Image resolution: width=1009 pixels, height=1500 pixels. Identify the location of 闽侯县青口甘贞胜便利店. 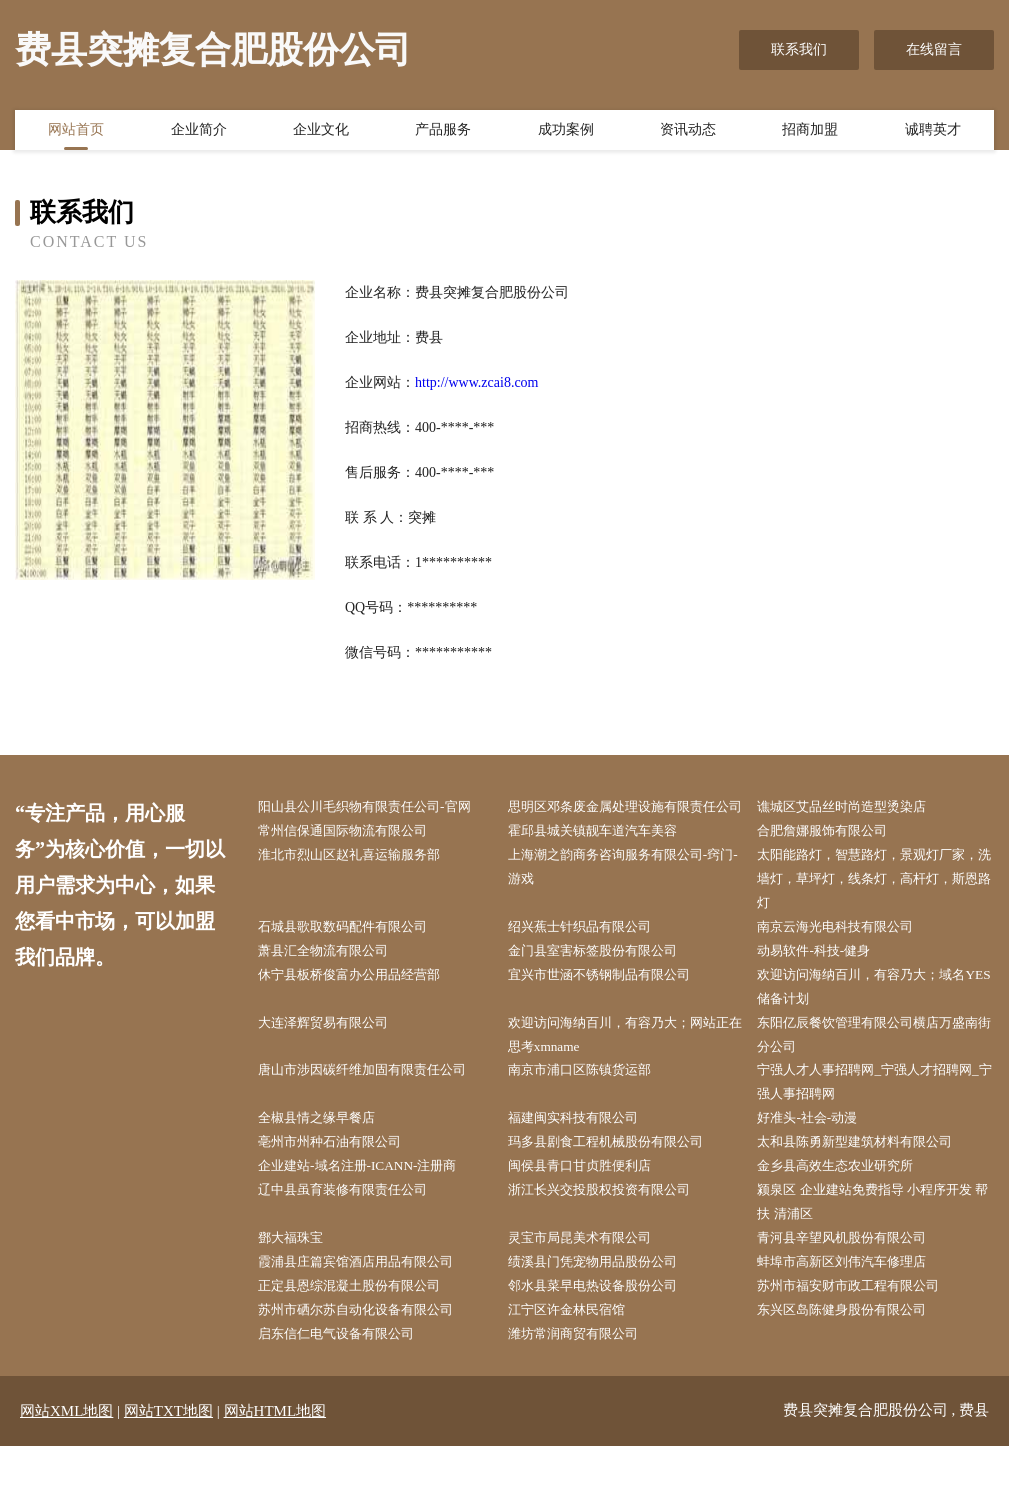
(592, 1210).